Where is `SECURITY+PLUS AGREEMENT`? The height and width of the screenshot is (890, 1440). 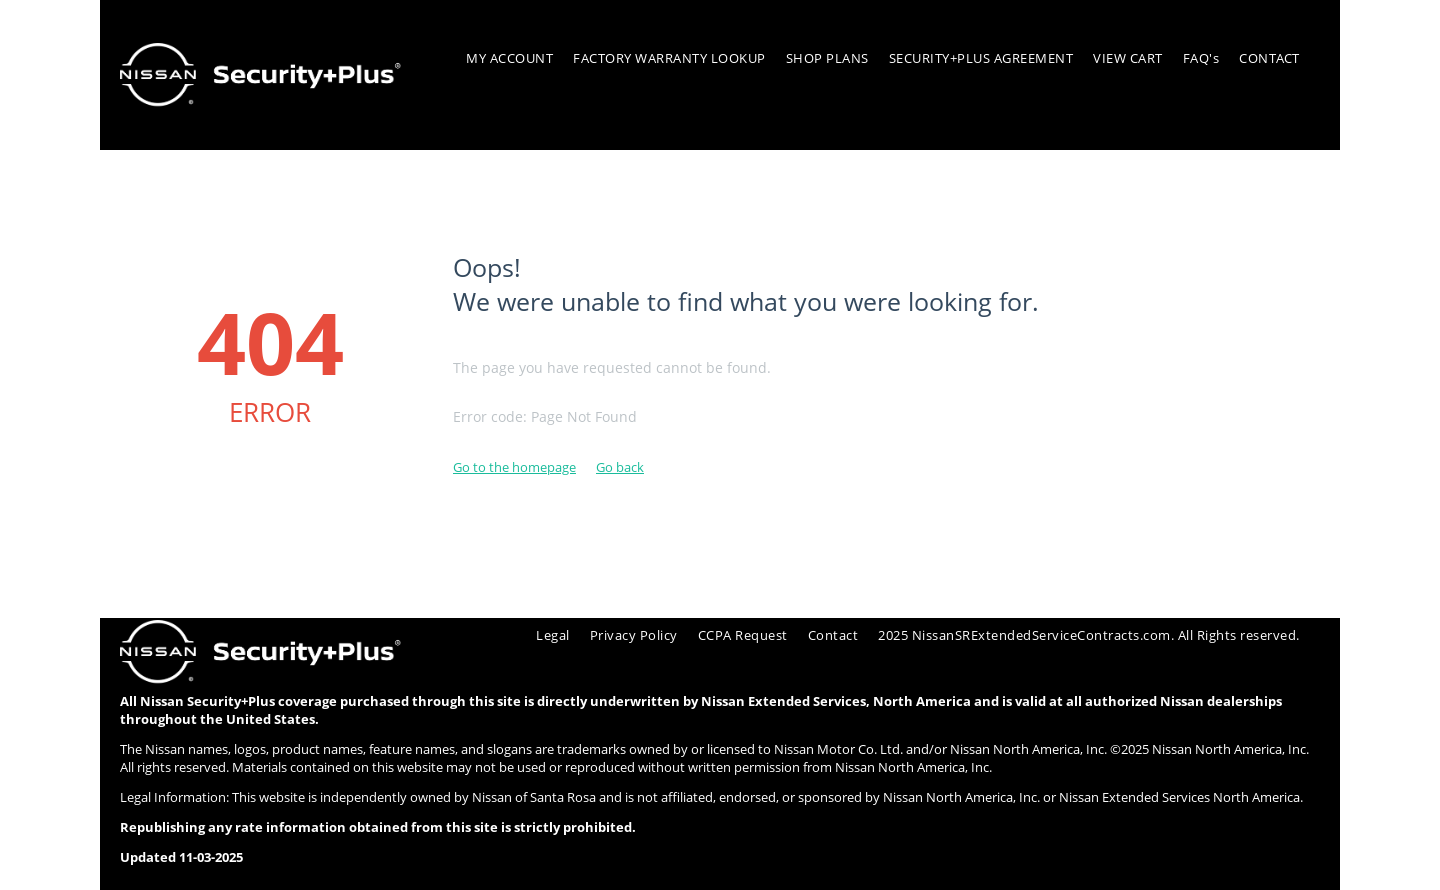 SECURITY+PLUS AGREEMENT is located at coordinates (981, 58).